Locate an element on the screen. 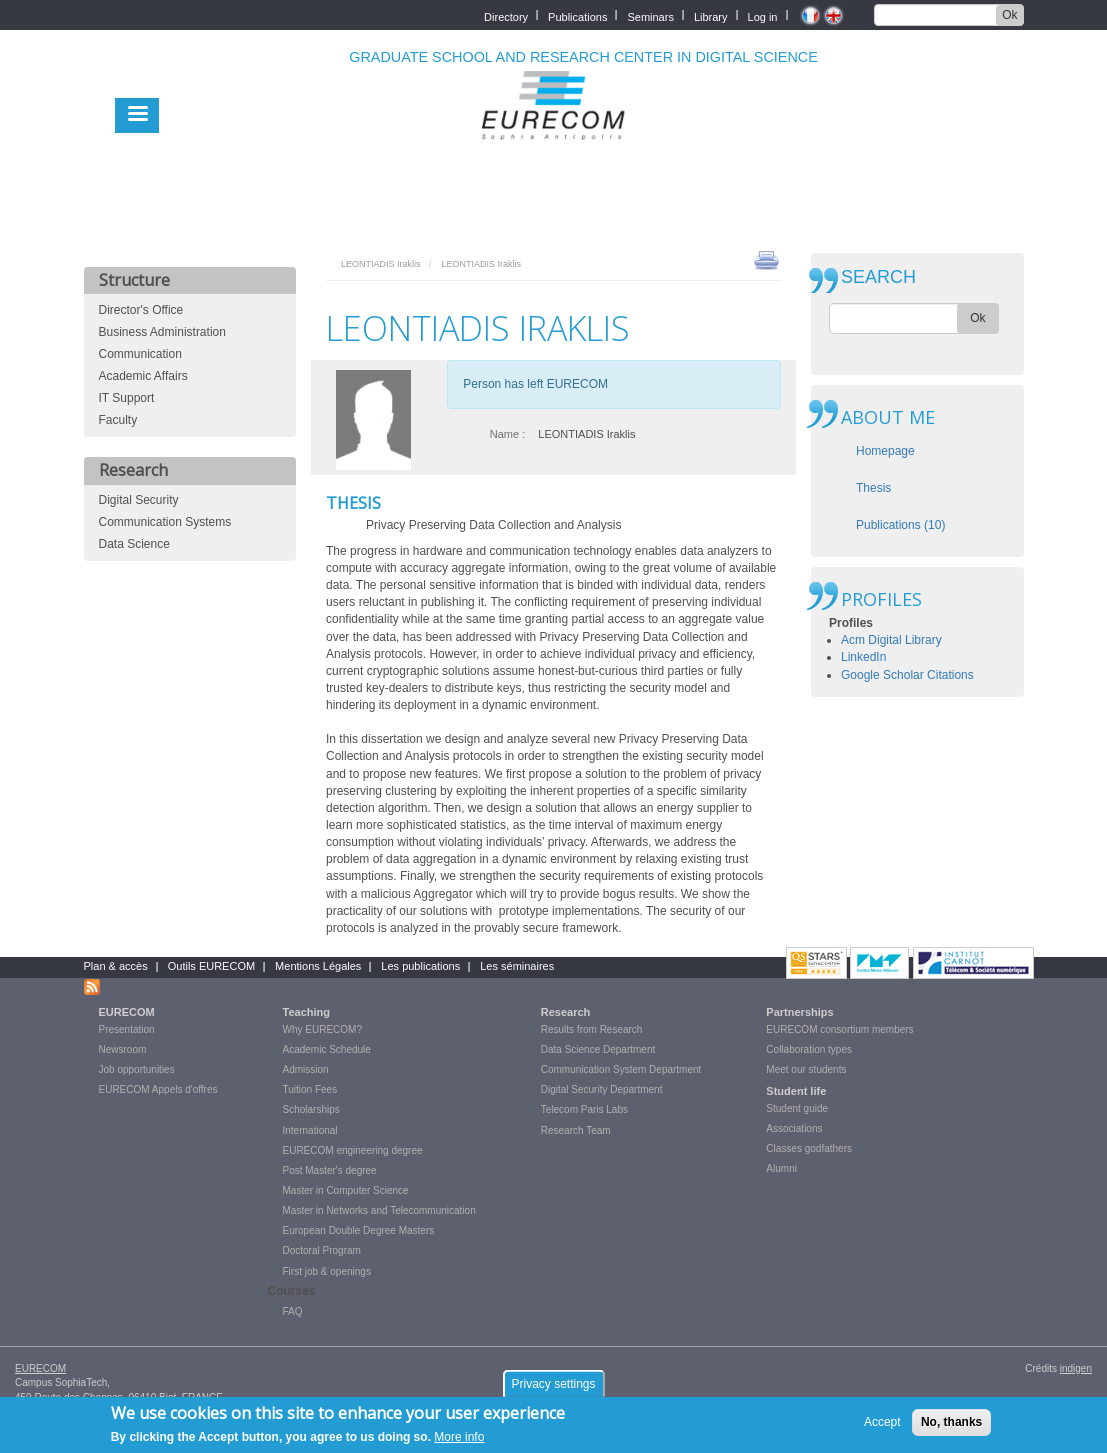 The width and height of the screenshot is (1107, 1453). Homepage is located at coordinates (885, 451).